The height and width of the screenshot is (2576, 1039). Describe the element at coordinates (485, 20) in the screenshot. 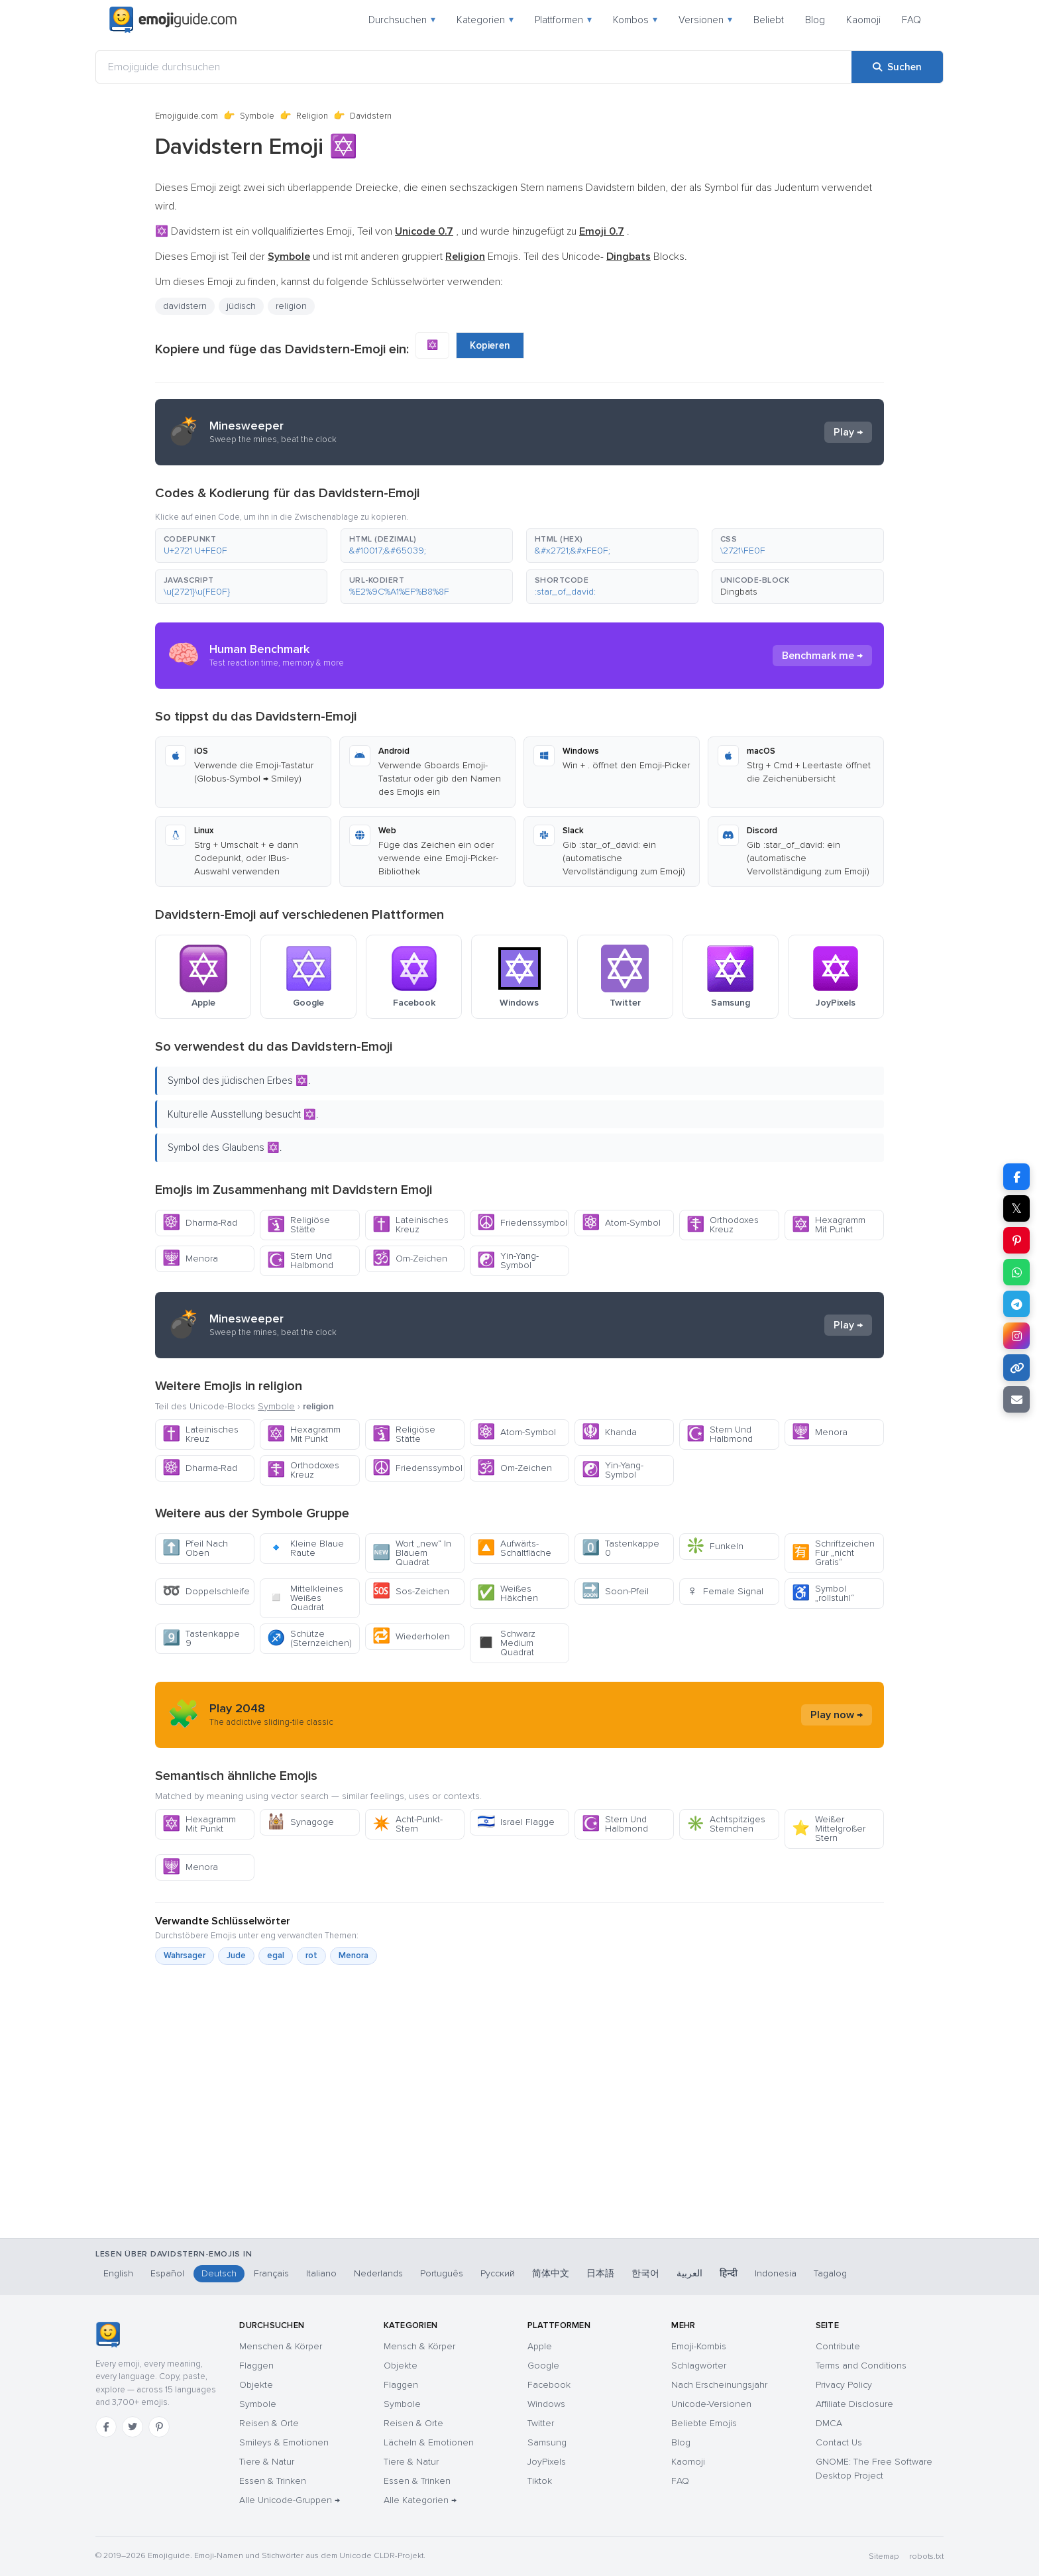

I see `Kategorien` at that location.